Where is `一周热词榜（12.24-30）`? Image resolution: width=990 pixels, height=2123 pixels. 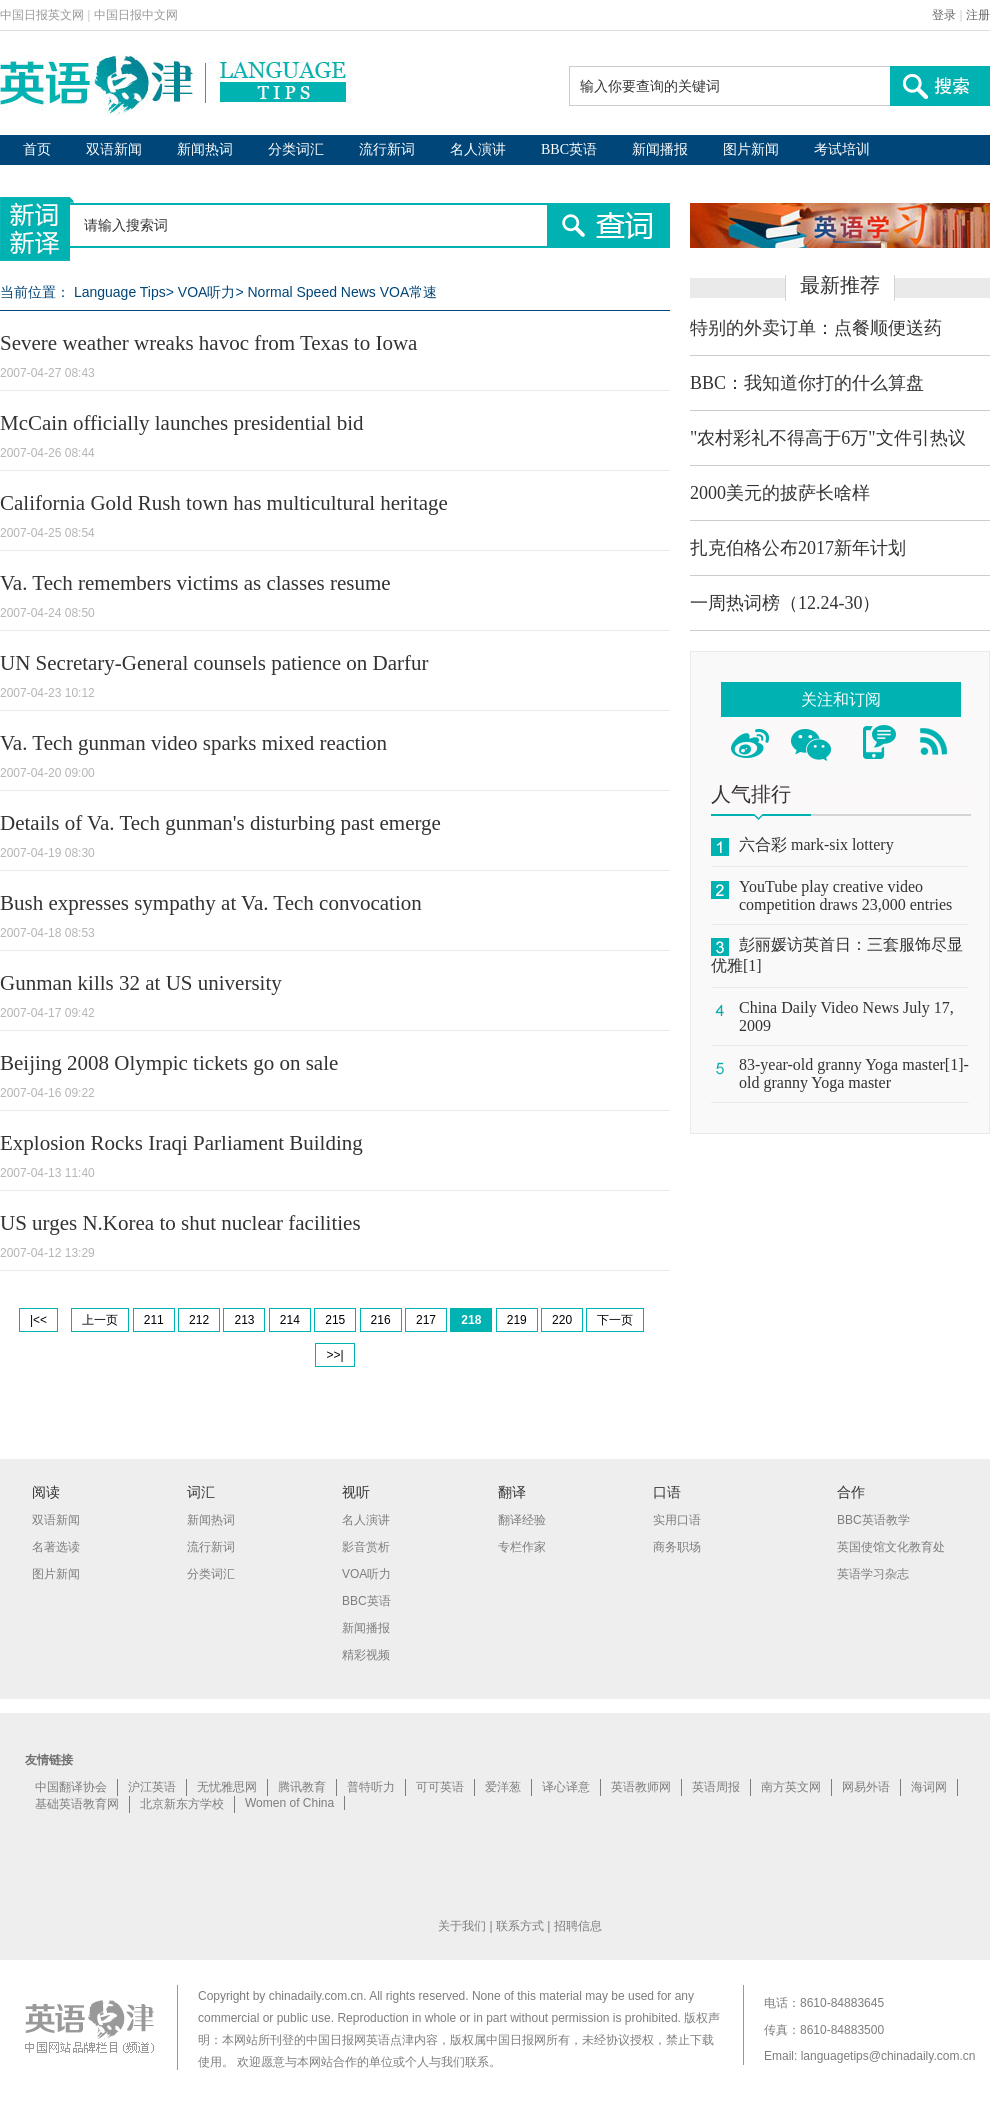 一周热词榜（12.24-30） is located at coordinates (785, 603).